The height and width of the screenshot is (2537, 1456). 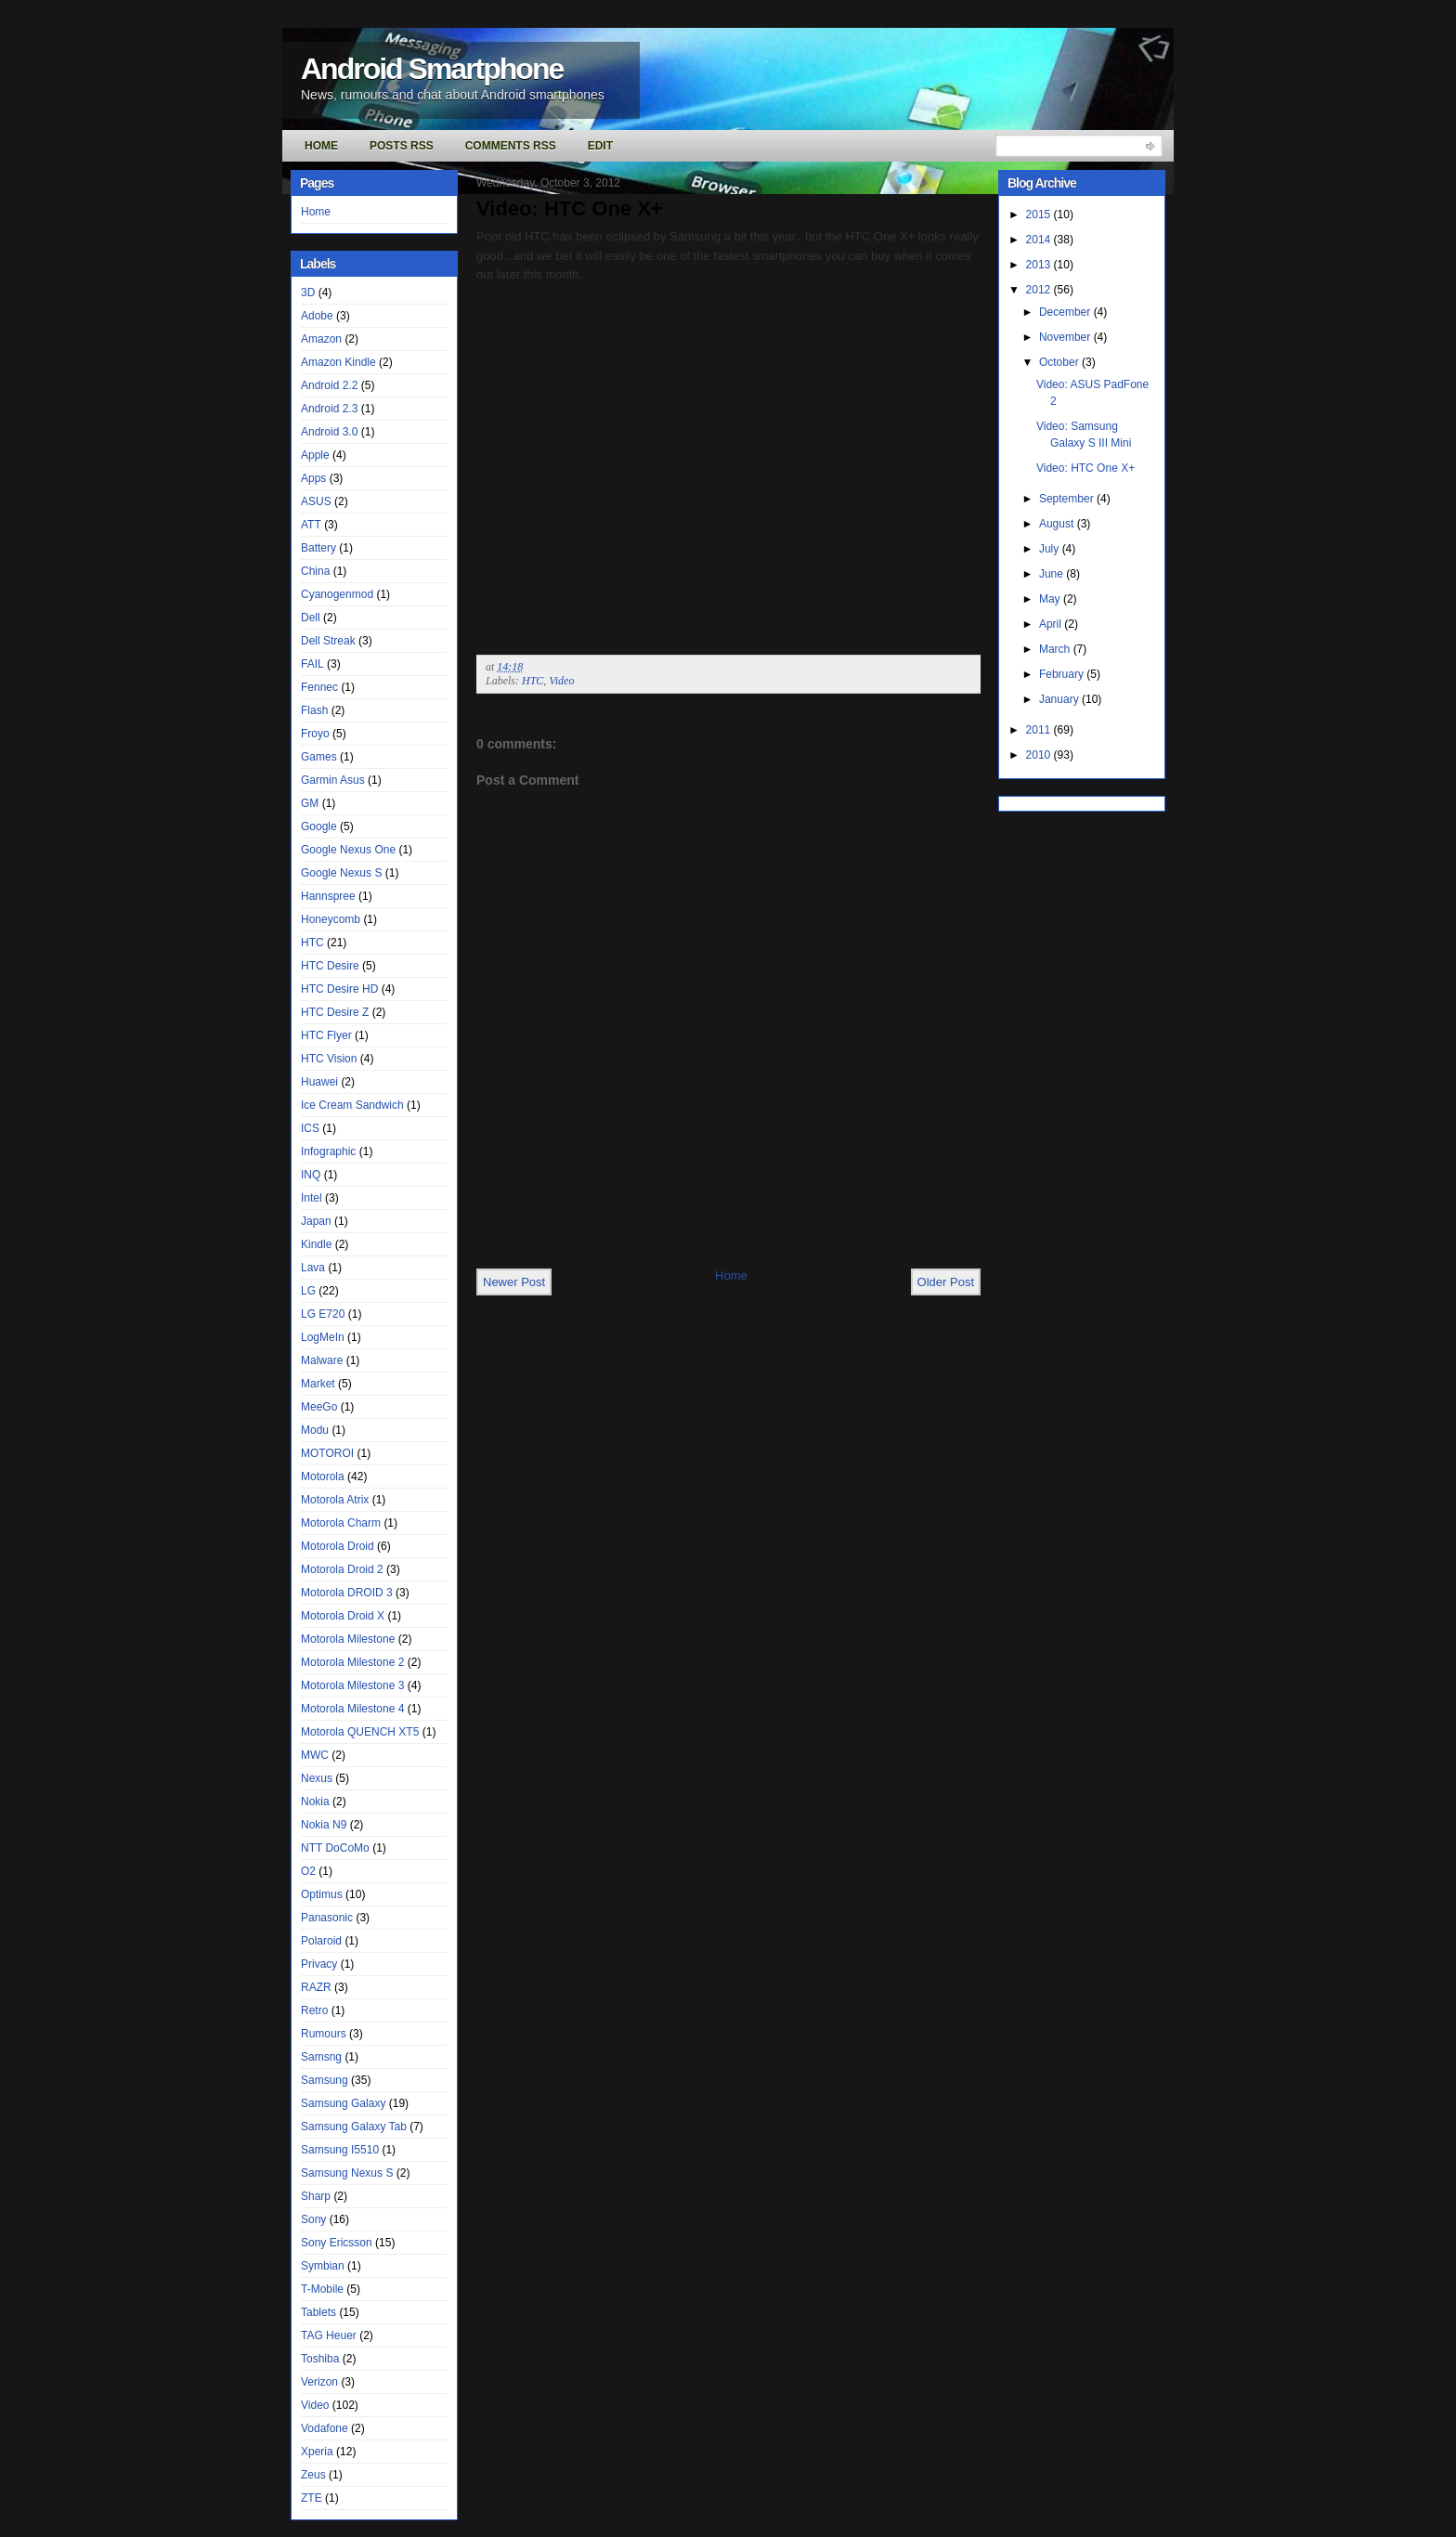 What do you see at coordinates (316, 501) in the screenshot?
I see `ASUS` at bounding box center [316, 501].